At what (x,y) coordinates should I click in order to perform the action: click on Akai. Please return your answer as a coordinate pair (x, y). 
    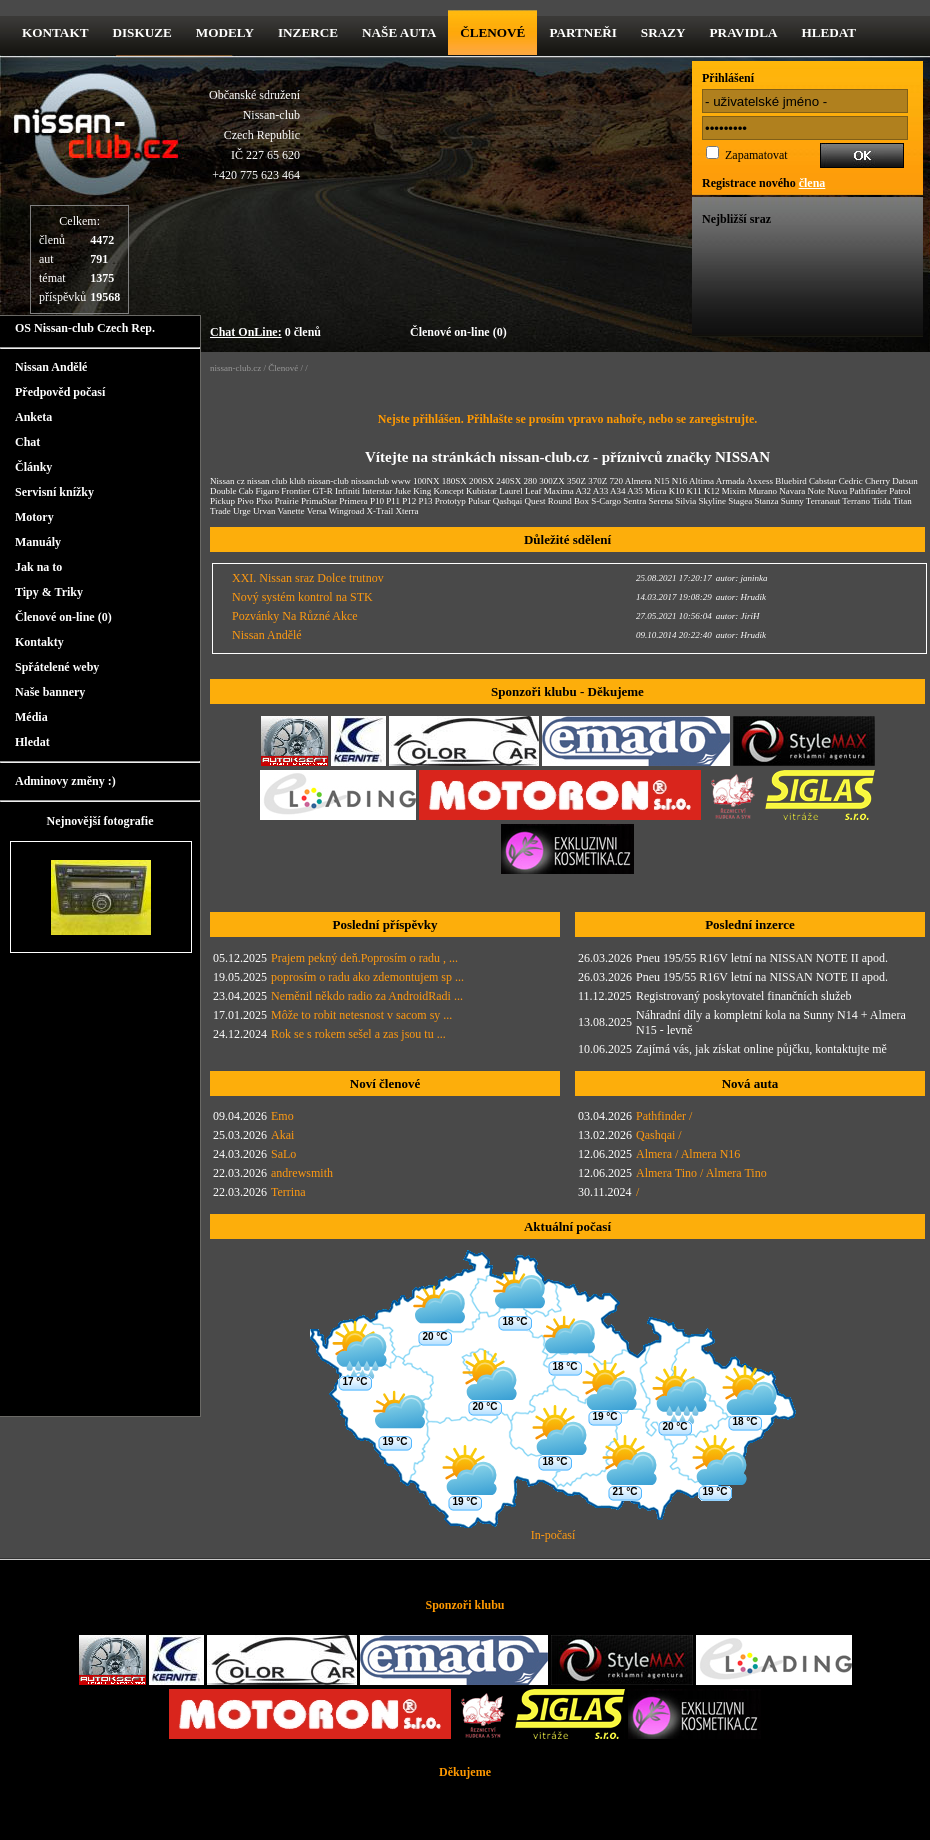
    Looking at the image, I should click on (282, 1135).